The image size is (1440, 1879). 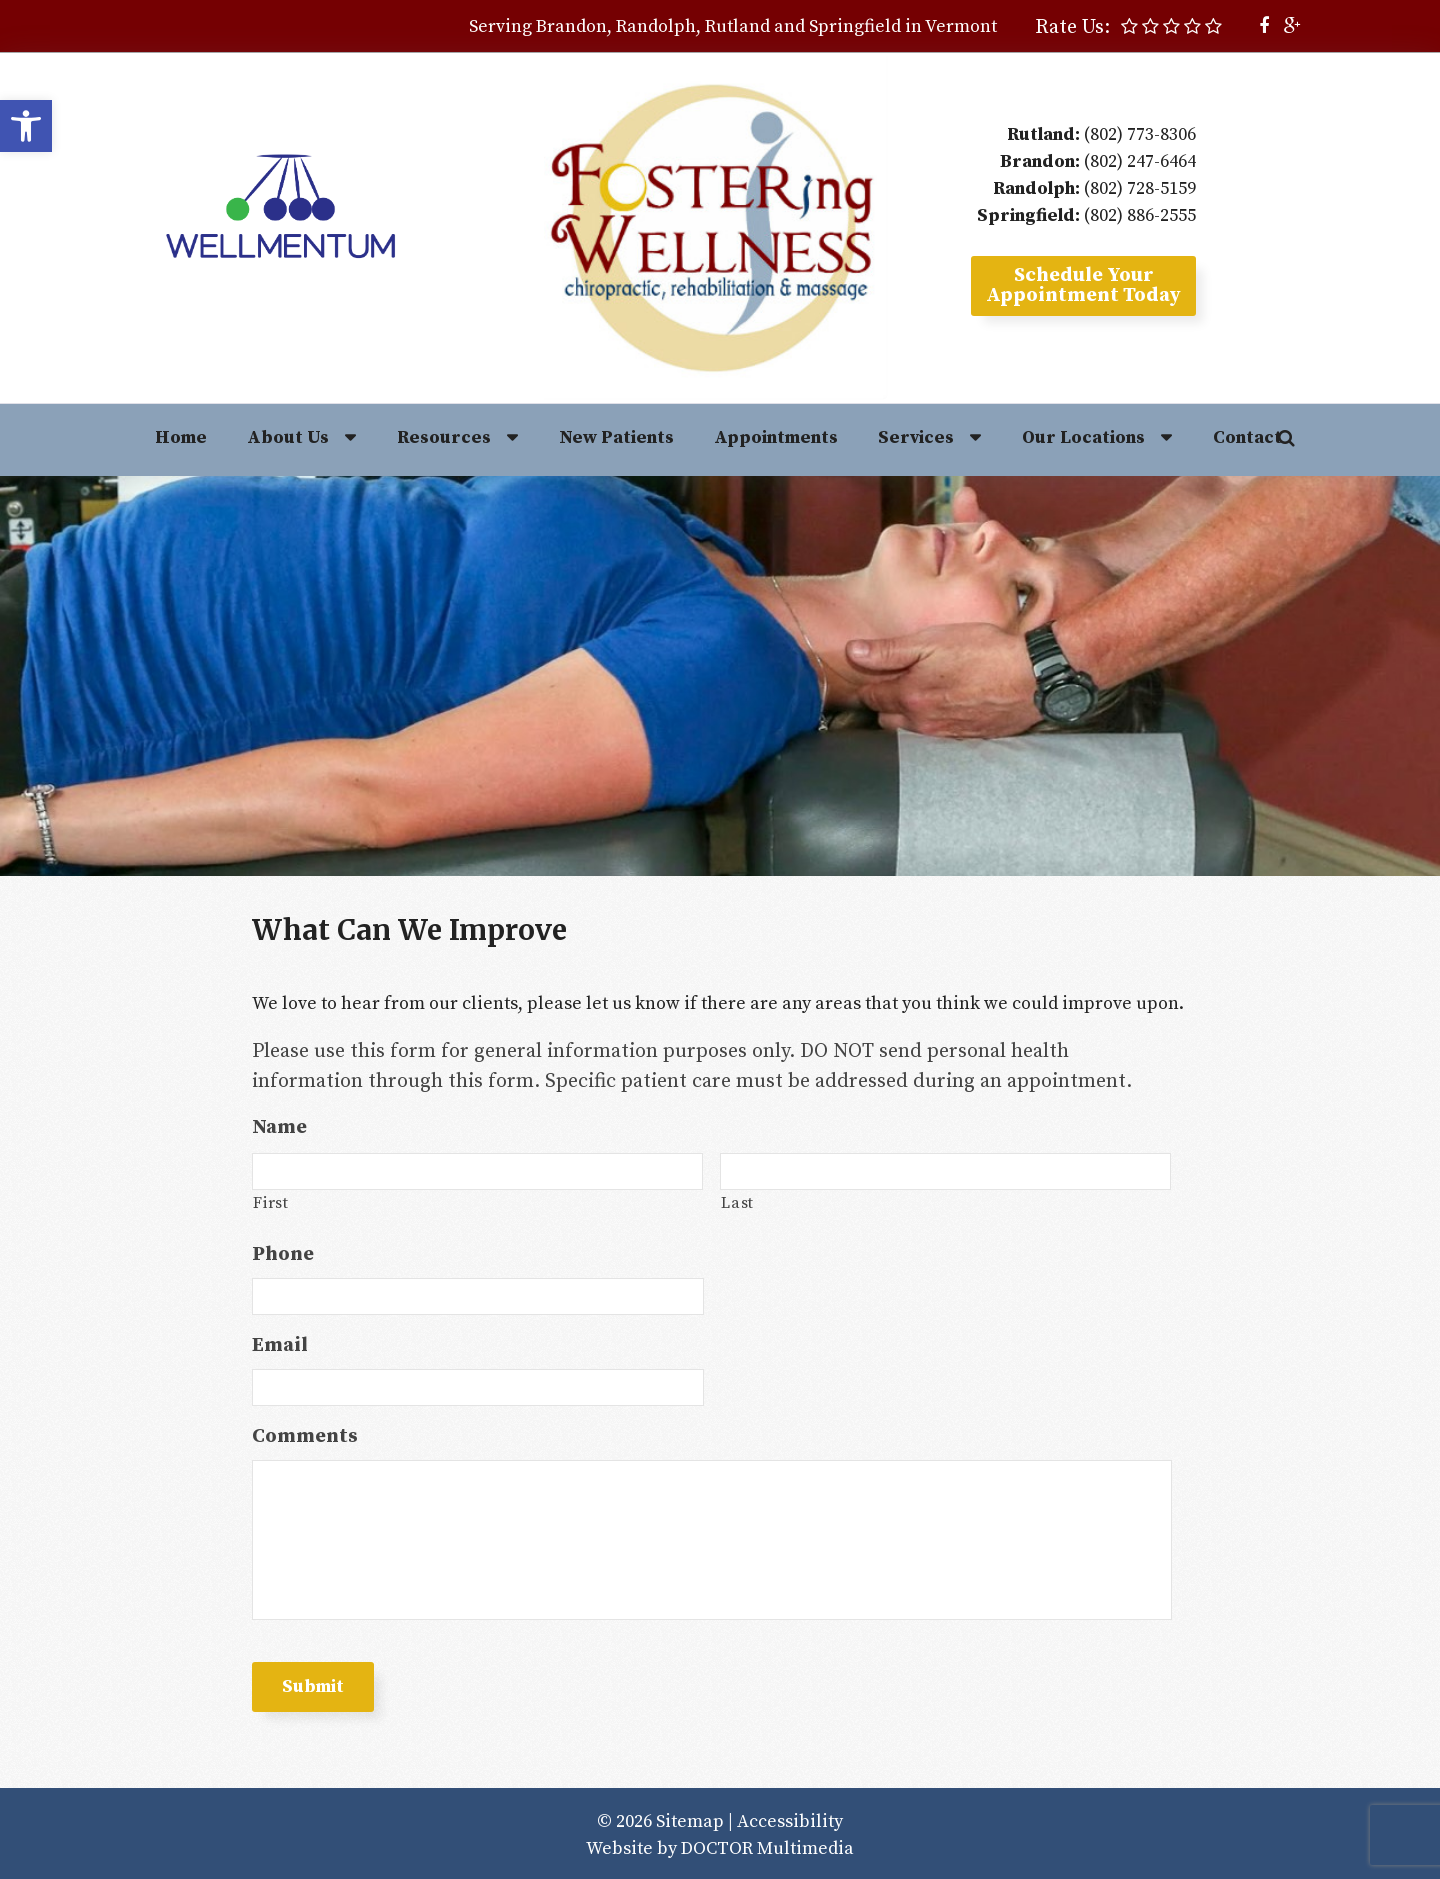 What do you see at coordinates (26, 126) in the screenshot?
I see `[button]` at bounding box center [26, 126].